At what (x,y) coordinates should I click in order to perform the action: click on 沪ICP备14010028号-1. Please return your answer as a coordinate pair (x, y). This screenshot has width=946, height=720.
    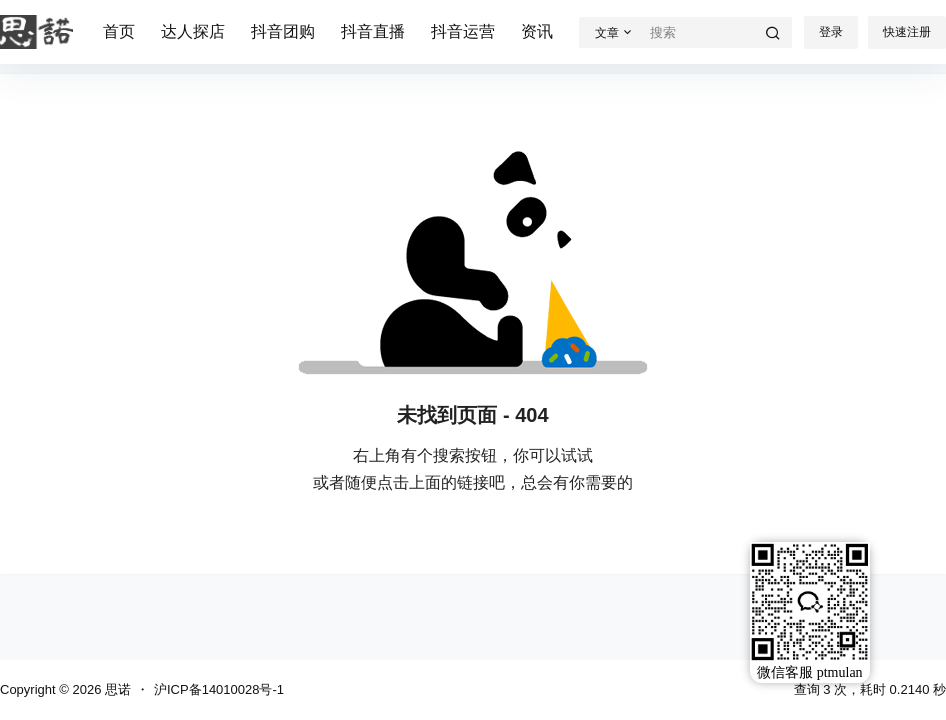
    Looking at the image, I should click on (219, 689).